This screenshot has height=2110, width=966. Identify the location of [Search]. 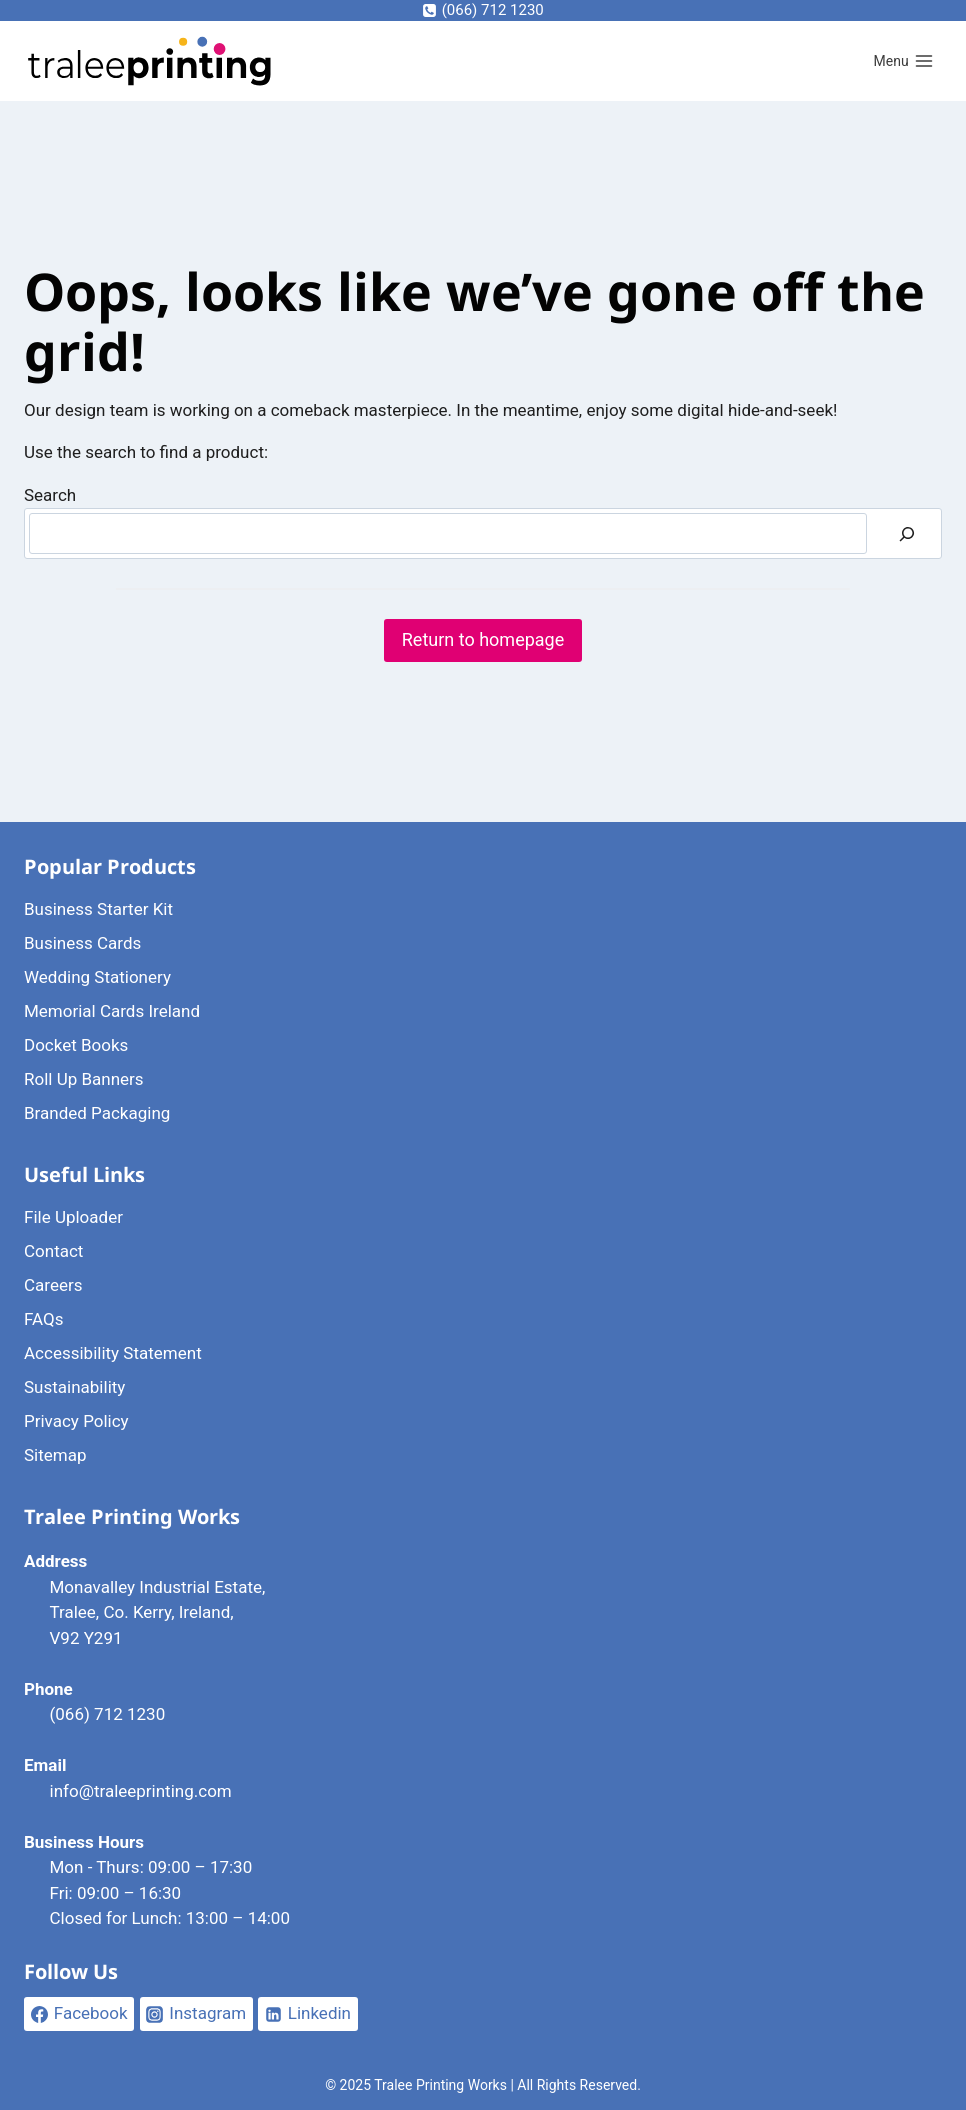
(907, 533).